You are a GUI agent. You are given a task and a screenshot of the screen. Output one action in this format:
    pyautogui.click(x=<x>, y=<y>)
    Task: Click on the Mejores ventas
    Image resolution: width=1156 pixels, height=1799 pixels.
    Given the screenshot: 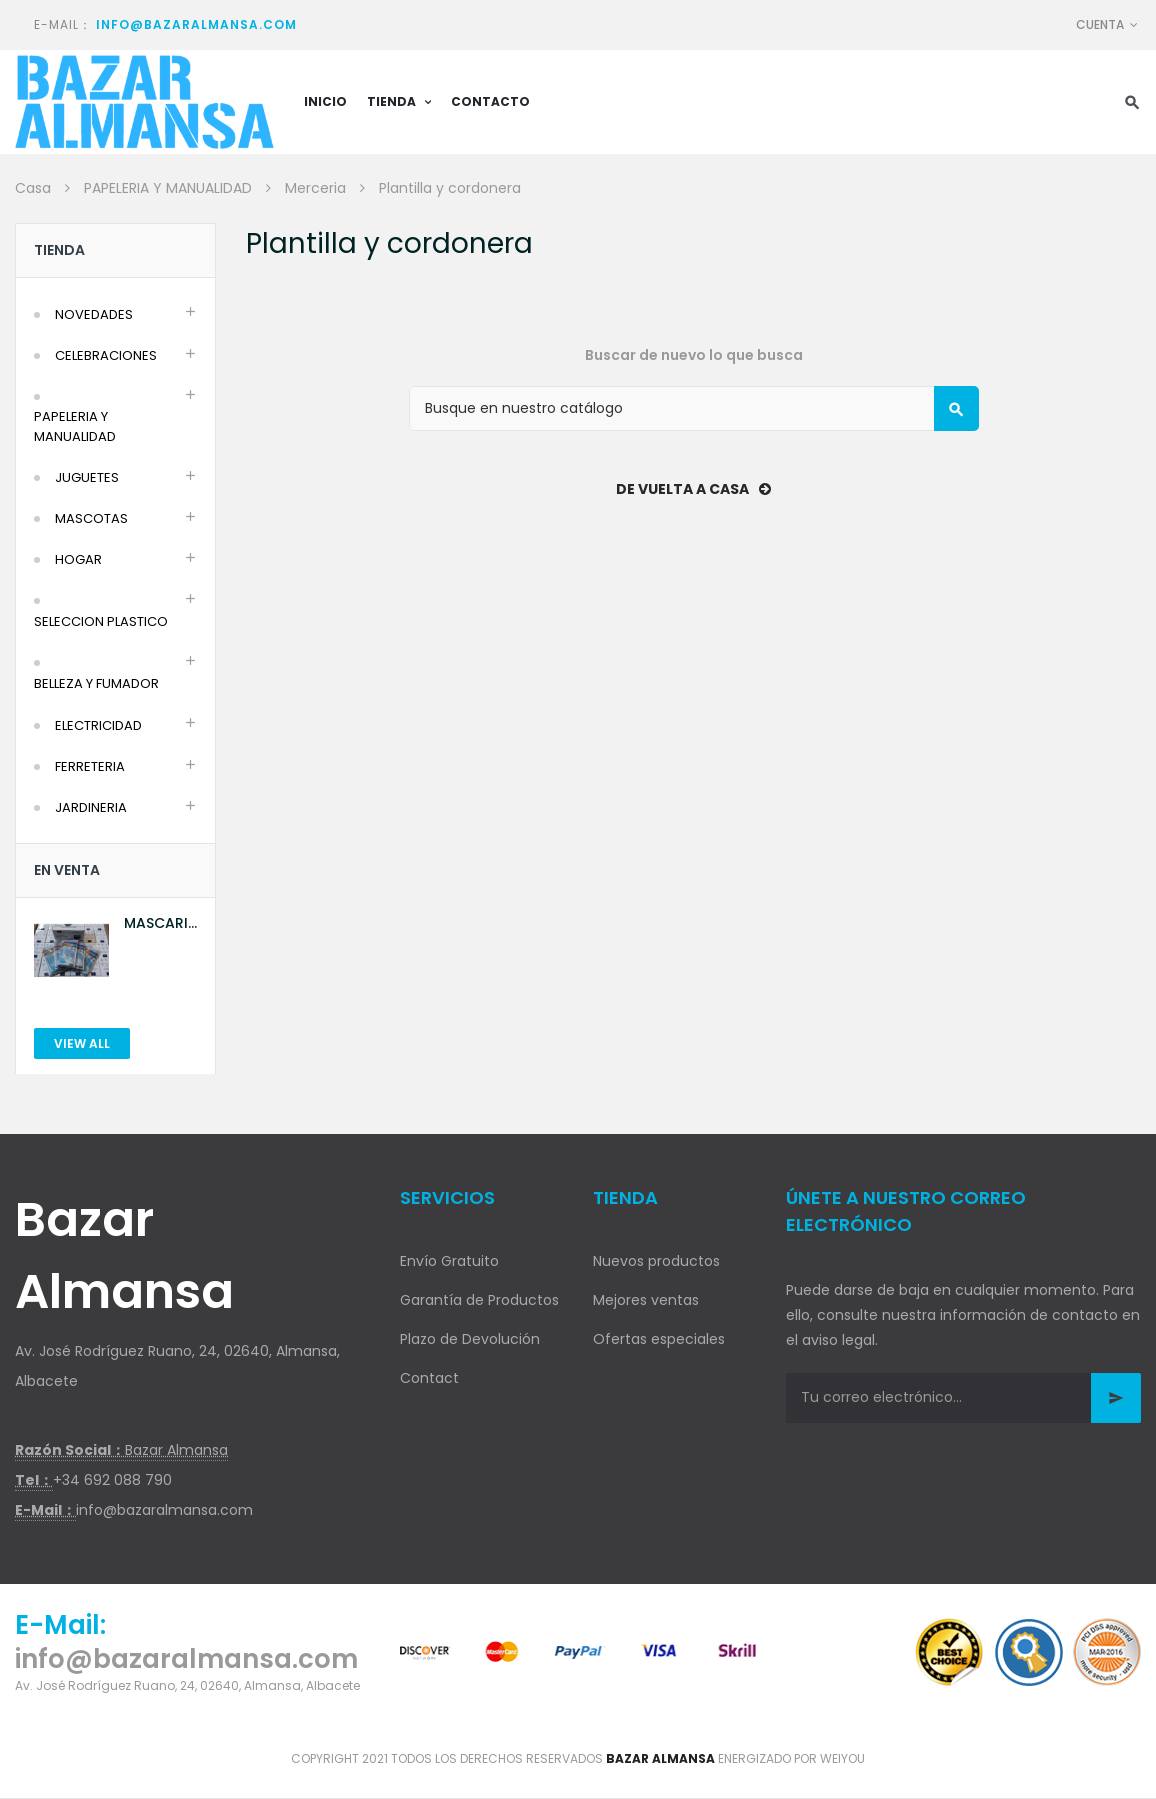 What is the action you would take?
    pyautogui.click(x=646, y=1300)
    